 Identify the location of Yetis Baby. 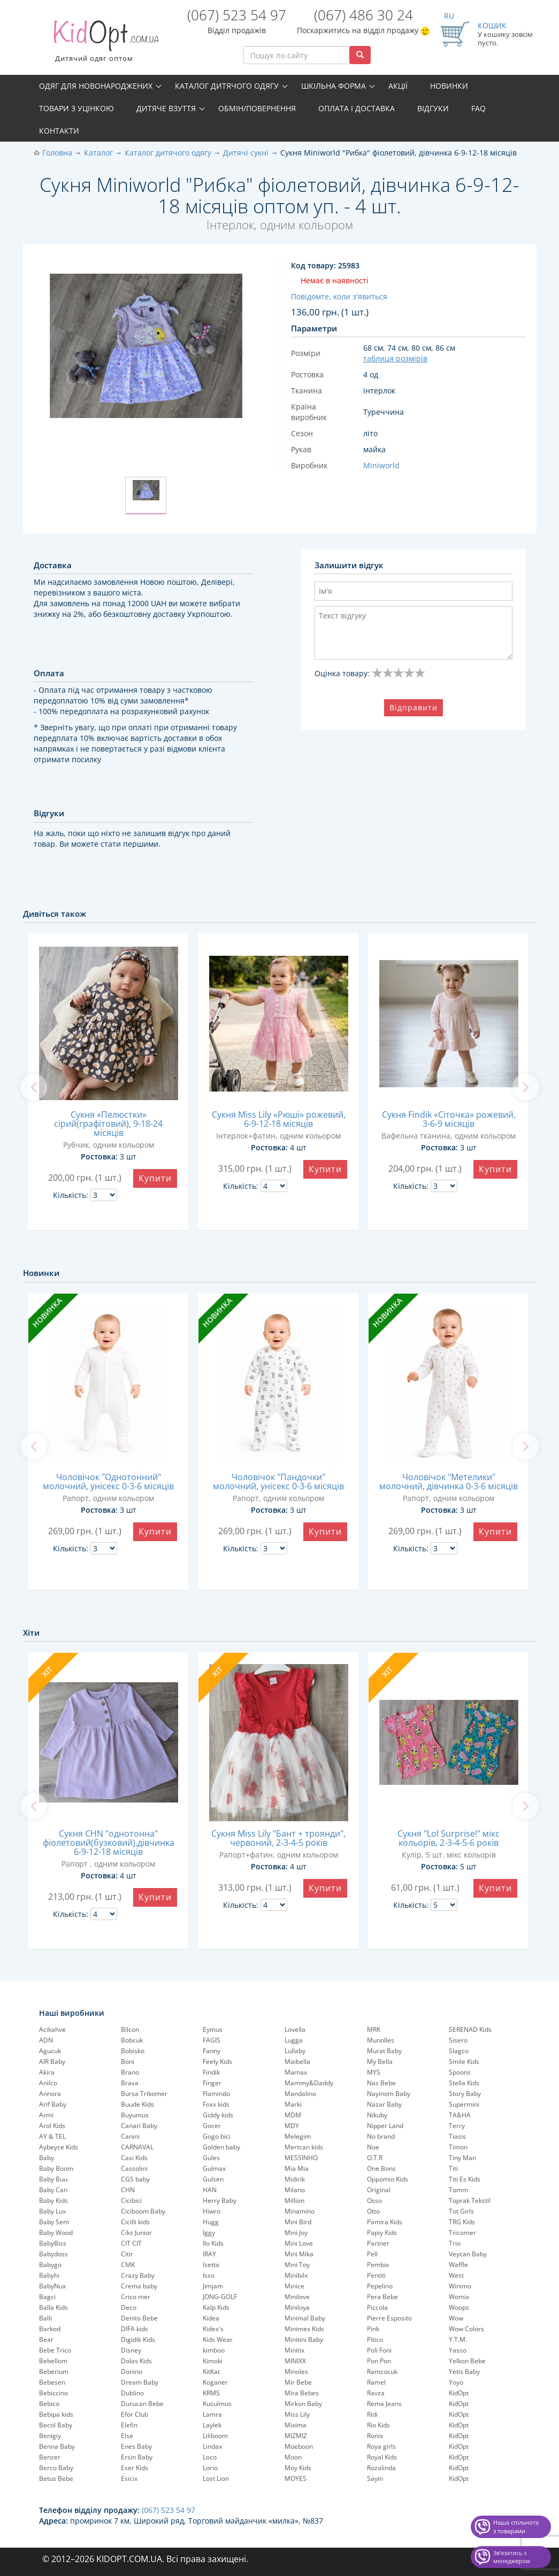
(464, 2371).